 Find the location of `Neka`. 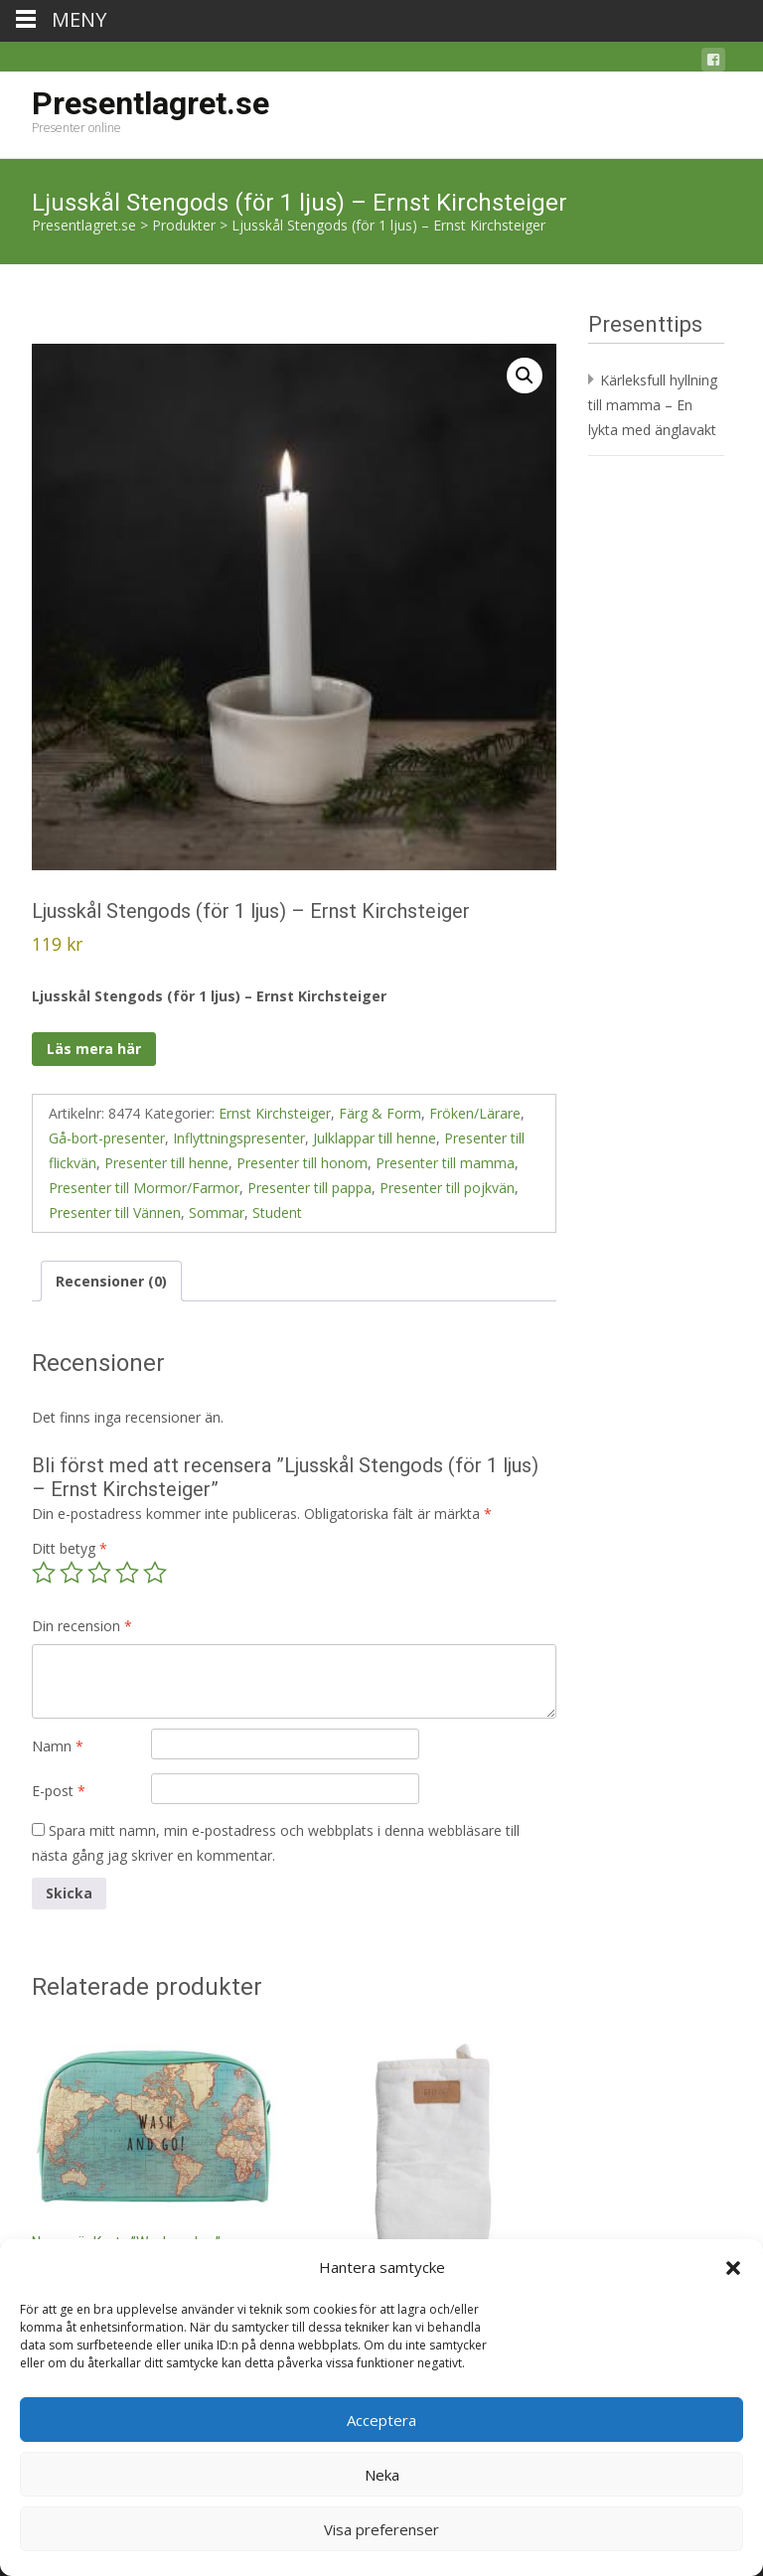

Neka is located at coordinates (382, 2475).